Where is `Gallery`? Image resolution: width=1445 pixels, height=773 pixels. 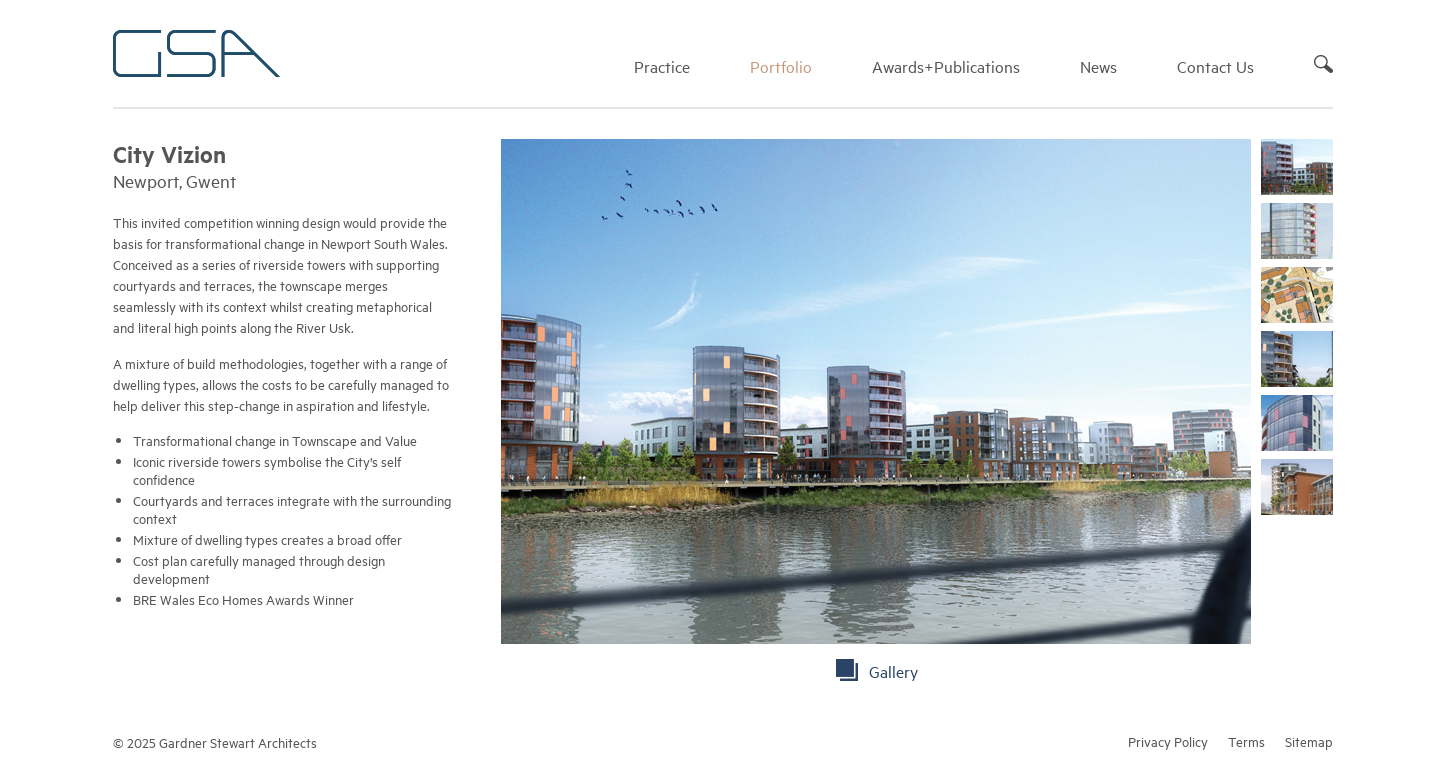
Gallery is located at coordinates (893, 671).